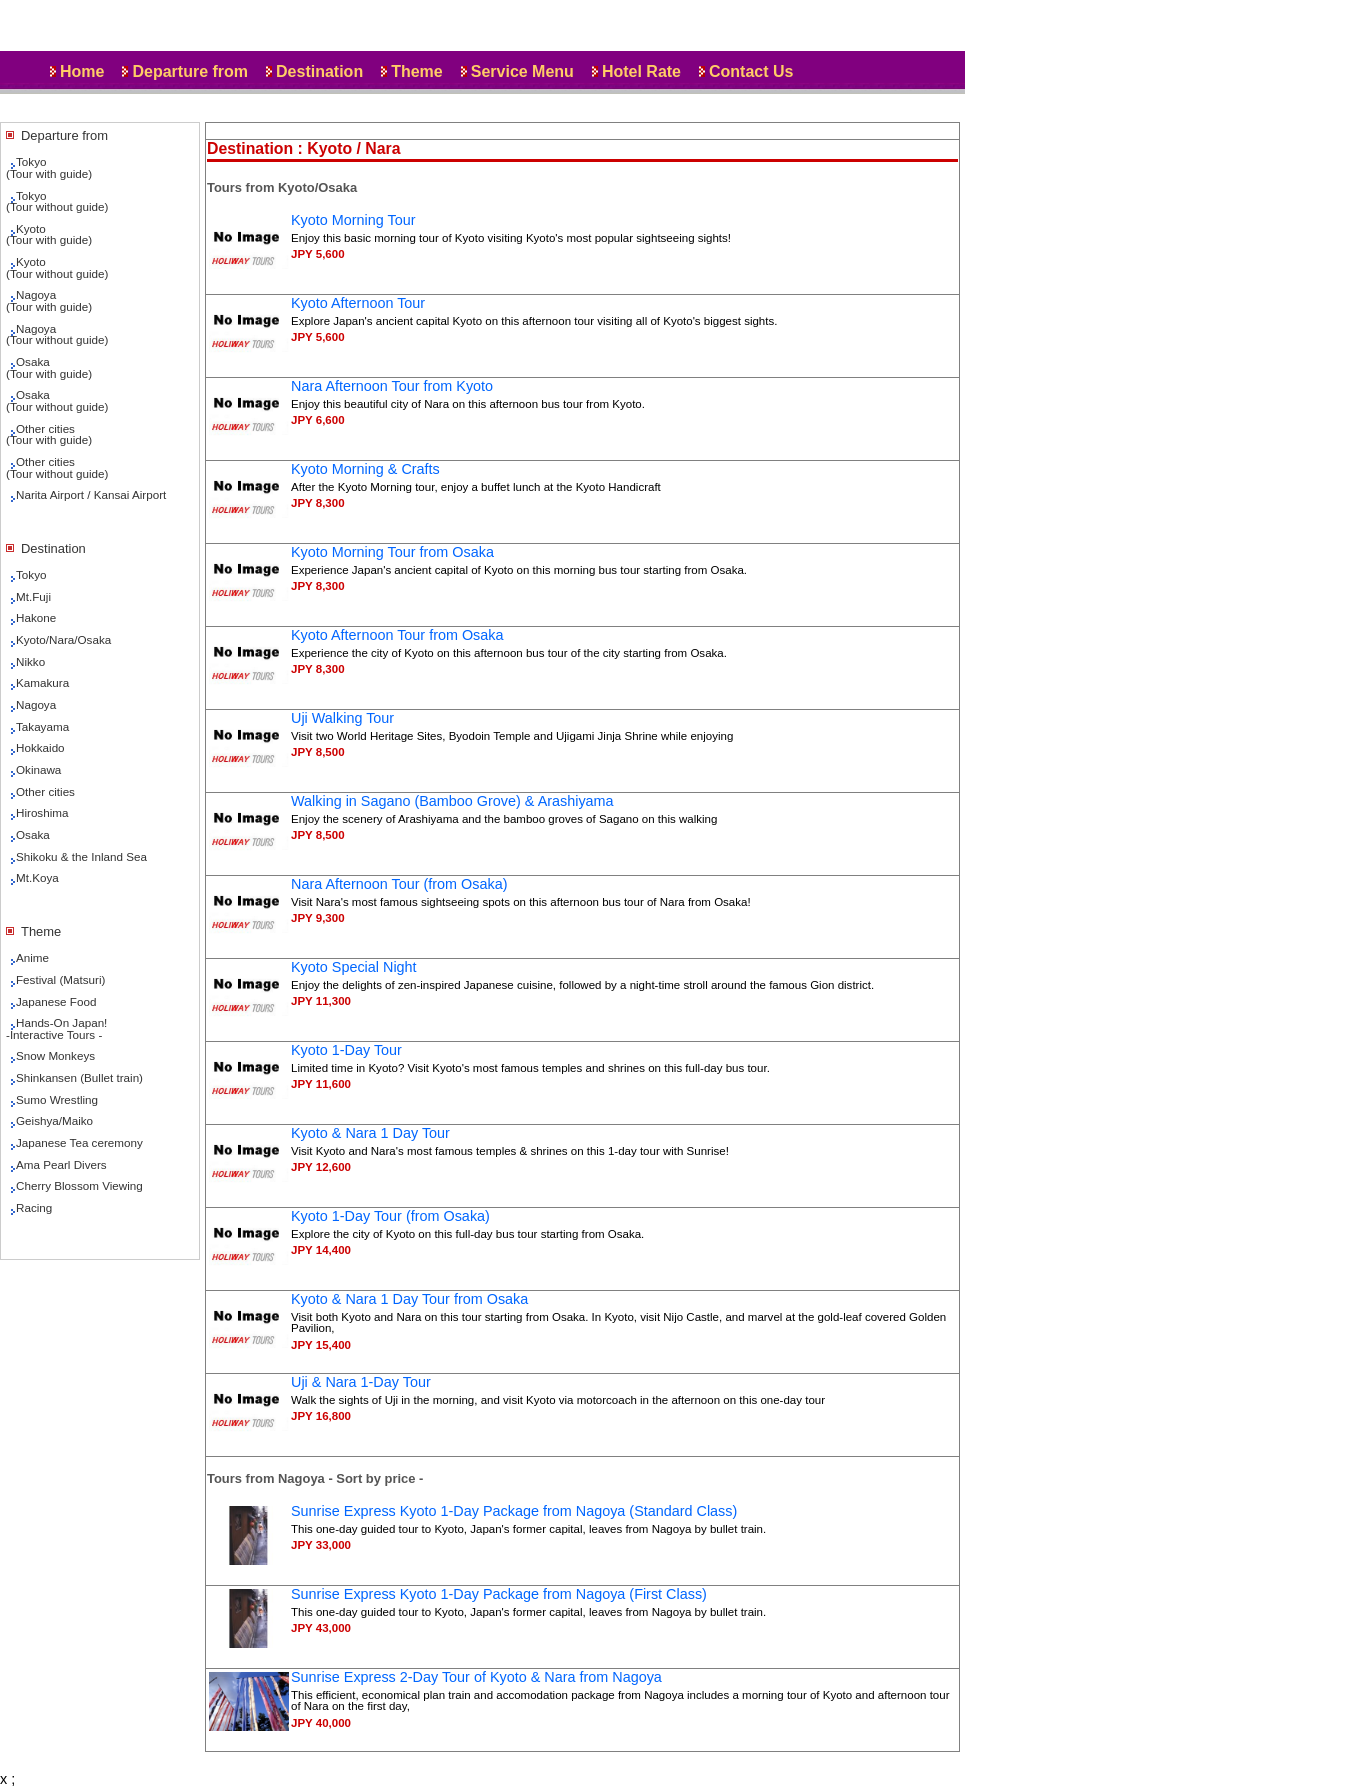 Image resolution: width=1363 pixels, height=1787 pixels. What do you see at coordinates (49, 300) in the screenshot?
I see `Nagoya(Tour with guide)` at bounding box center [49, 300].